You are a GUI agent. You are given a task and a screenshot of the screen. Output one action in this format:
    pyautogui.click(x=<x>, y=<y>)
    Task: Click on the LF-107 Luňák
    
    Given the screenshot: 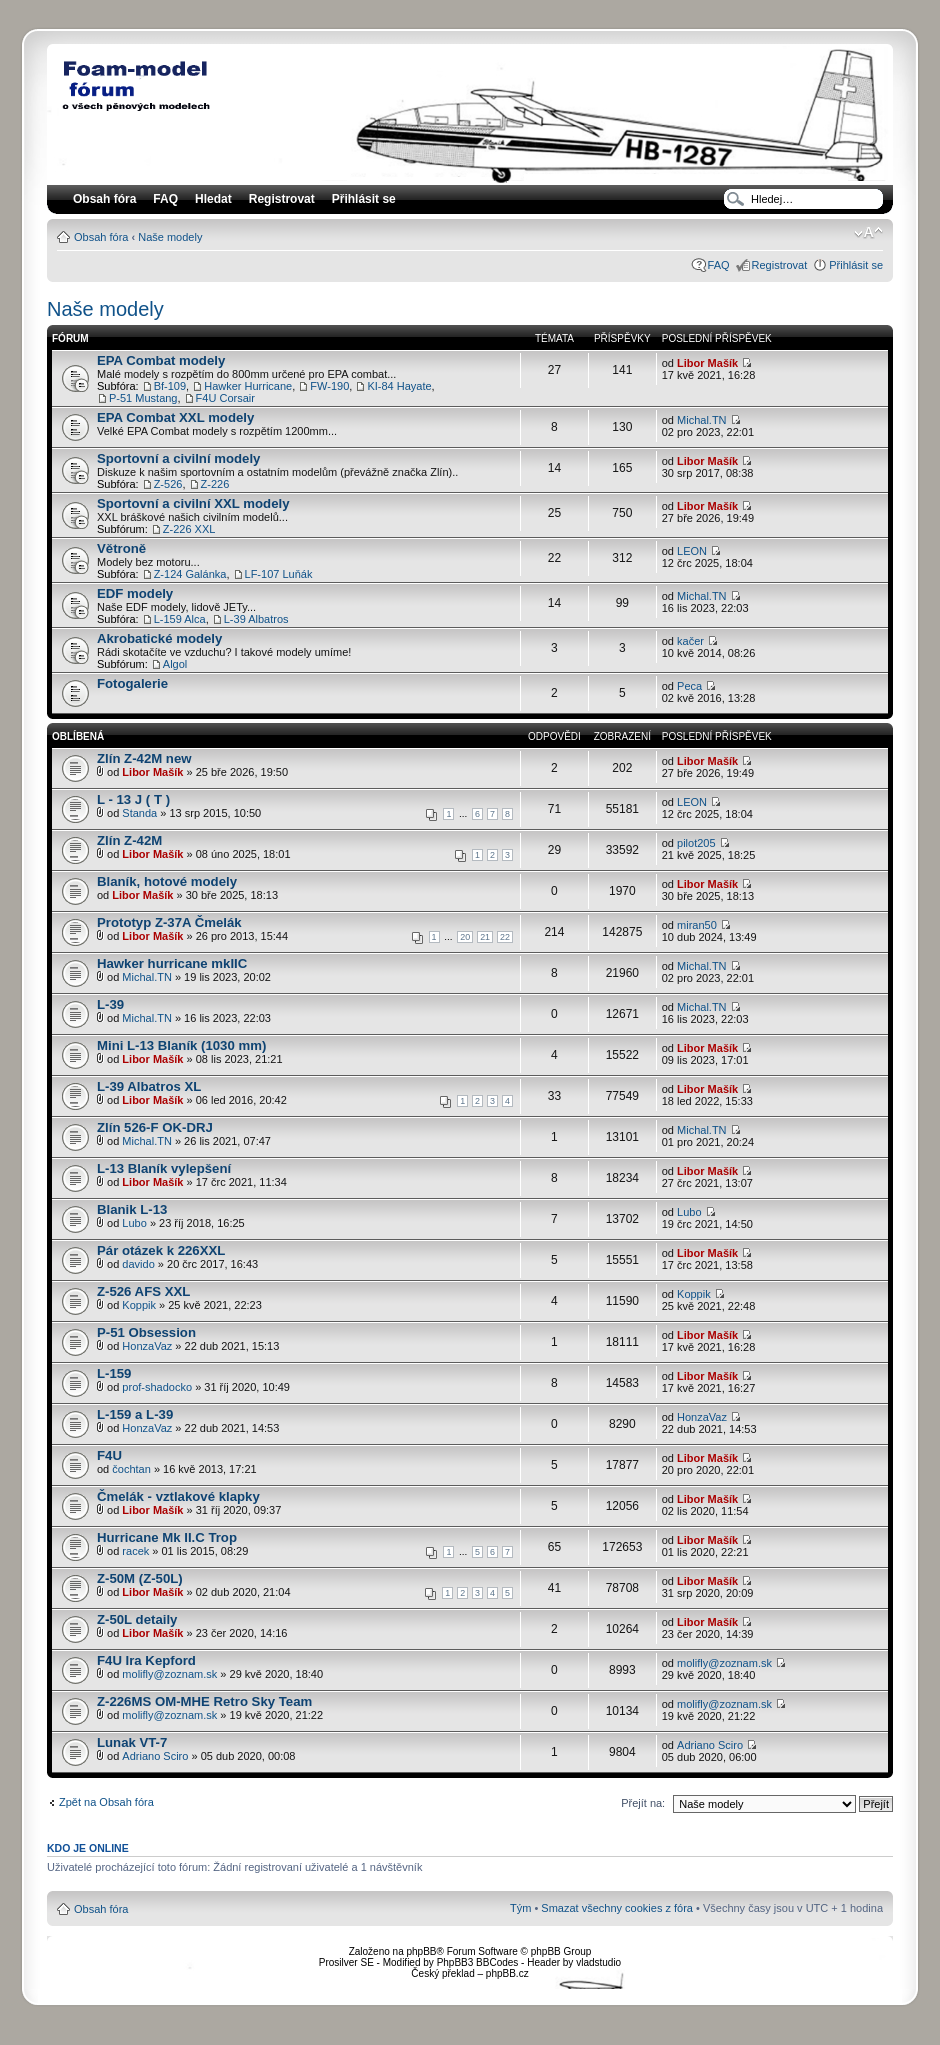 What is the action you would take?
    pyautogui.click(x=279, y=574)
    